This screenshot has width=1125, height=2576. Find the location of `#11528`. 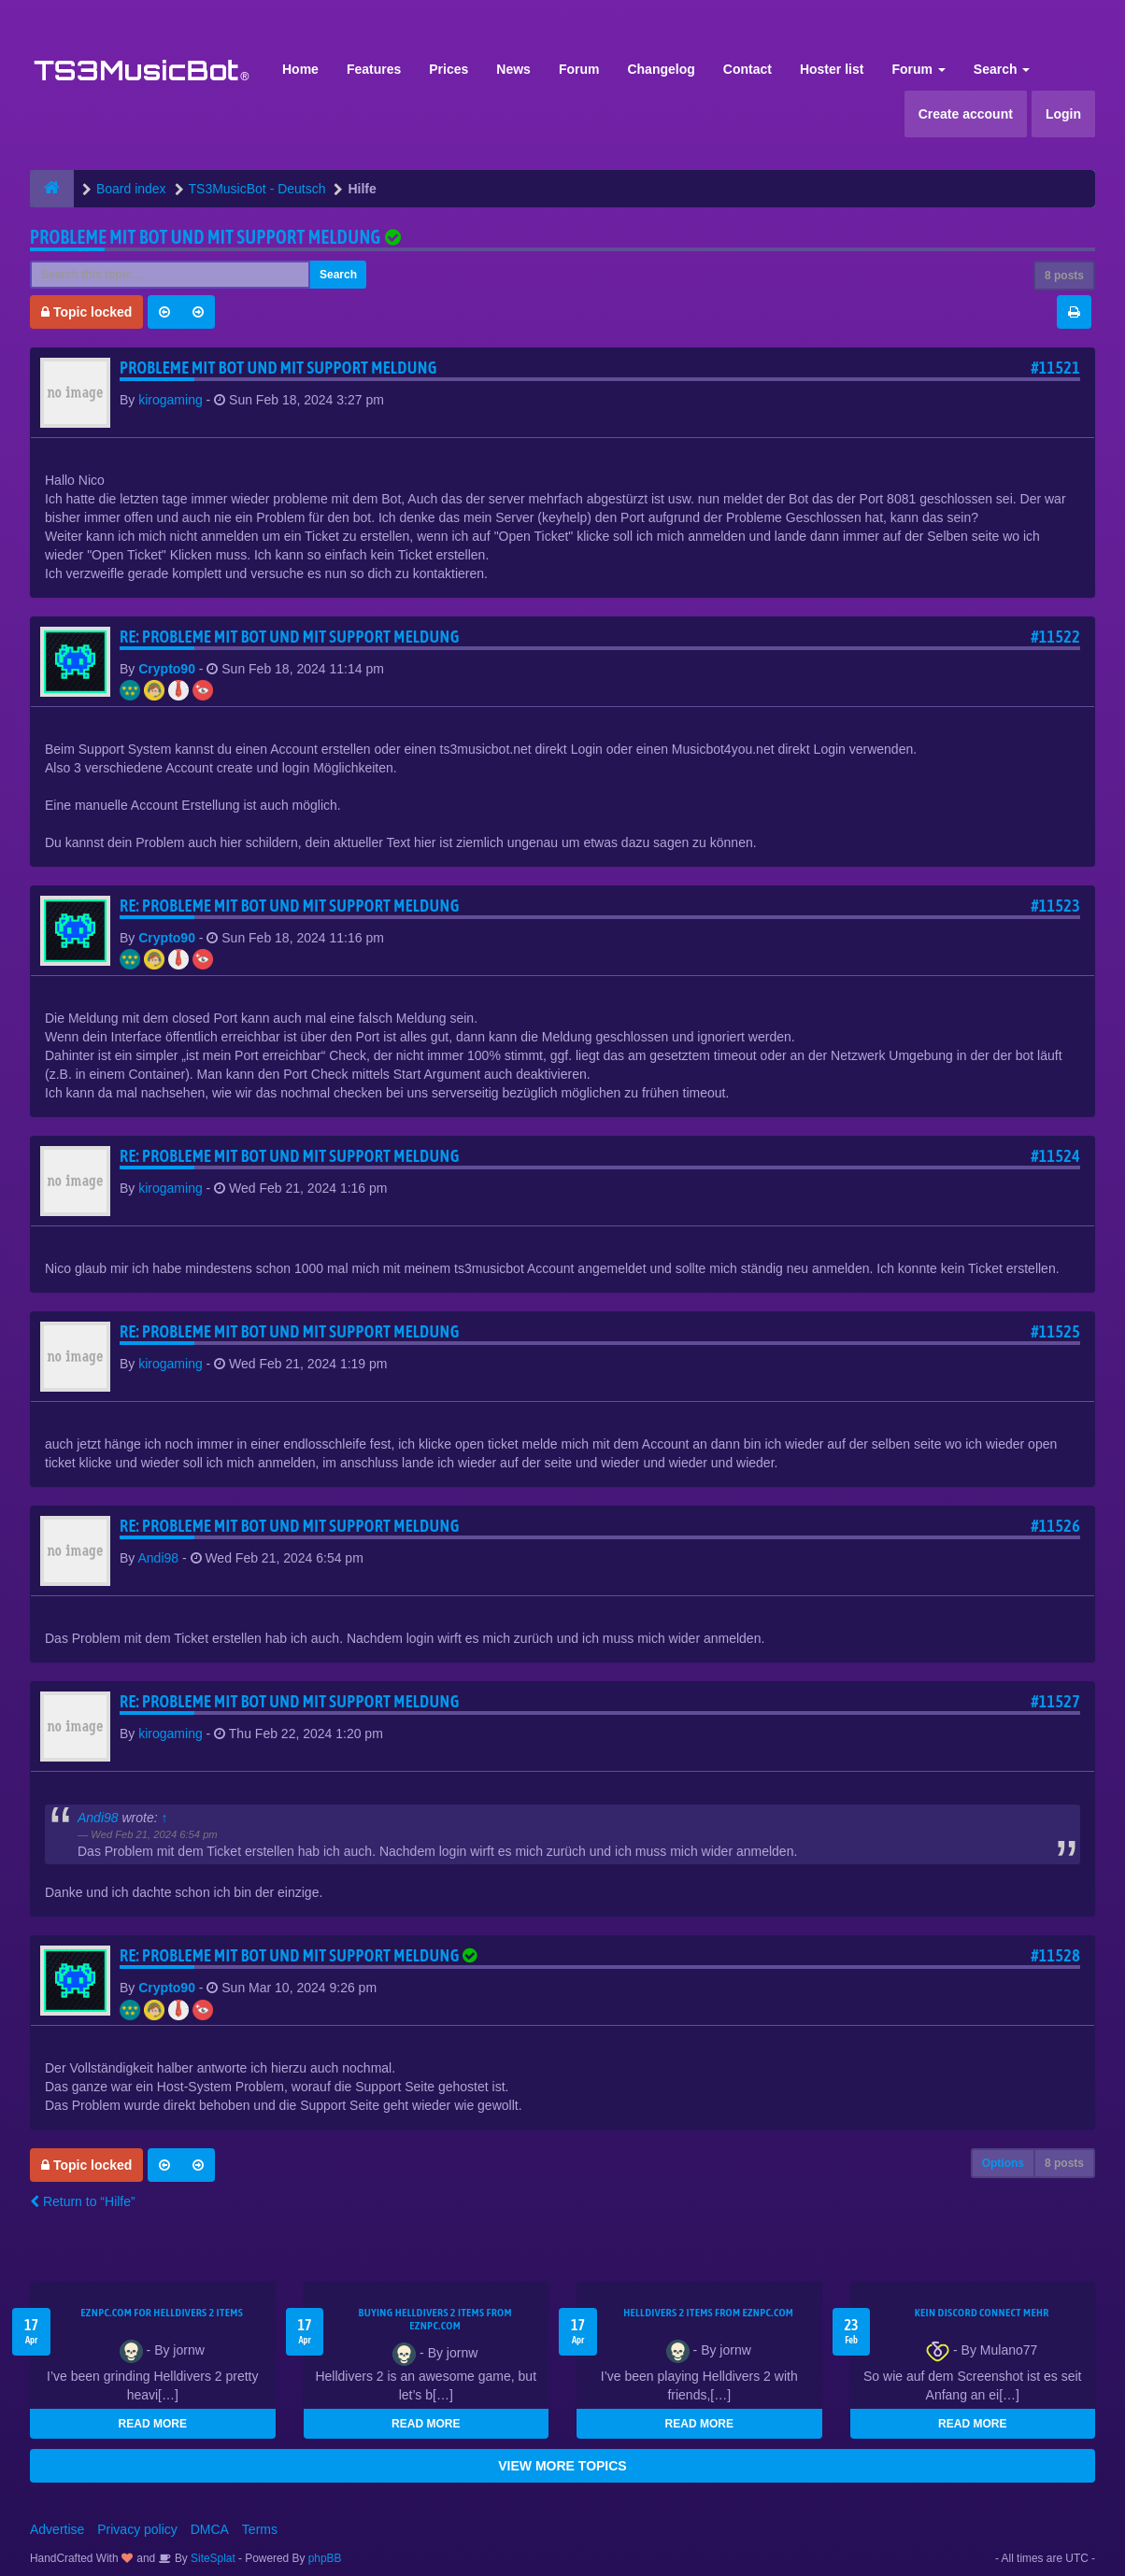

#11528 is located at coordinates (1055, 1955).